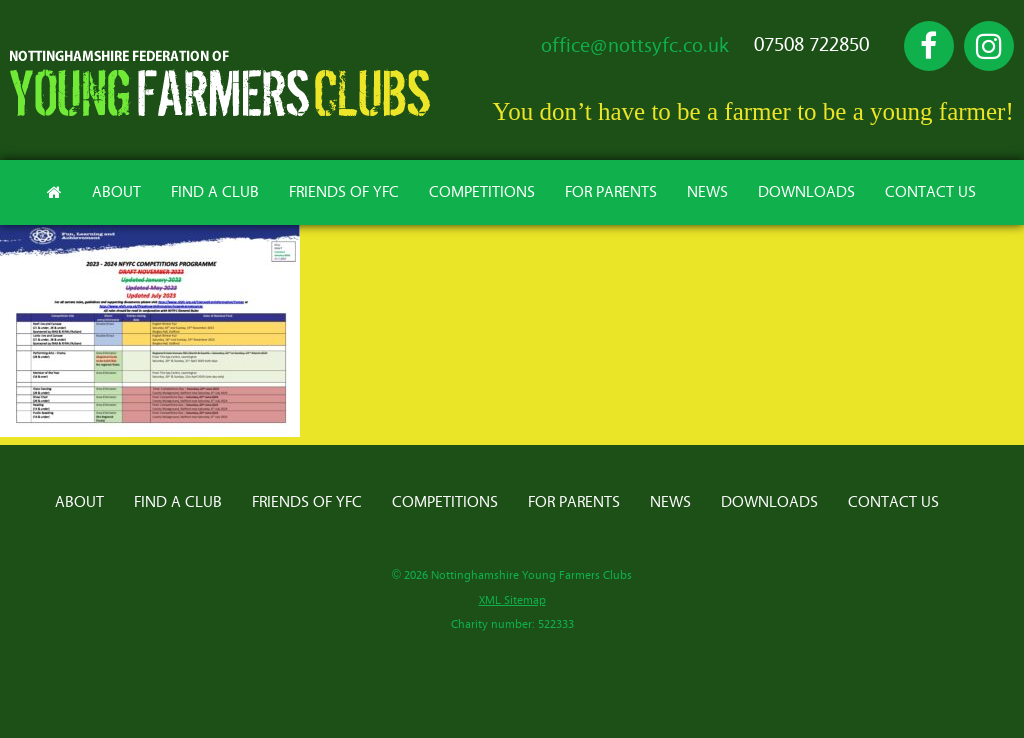  What do you see at coordinates (215, 192) in the screenshot?
I see `Find A Club` at bounding box center [215, 192].